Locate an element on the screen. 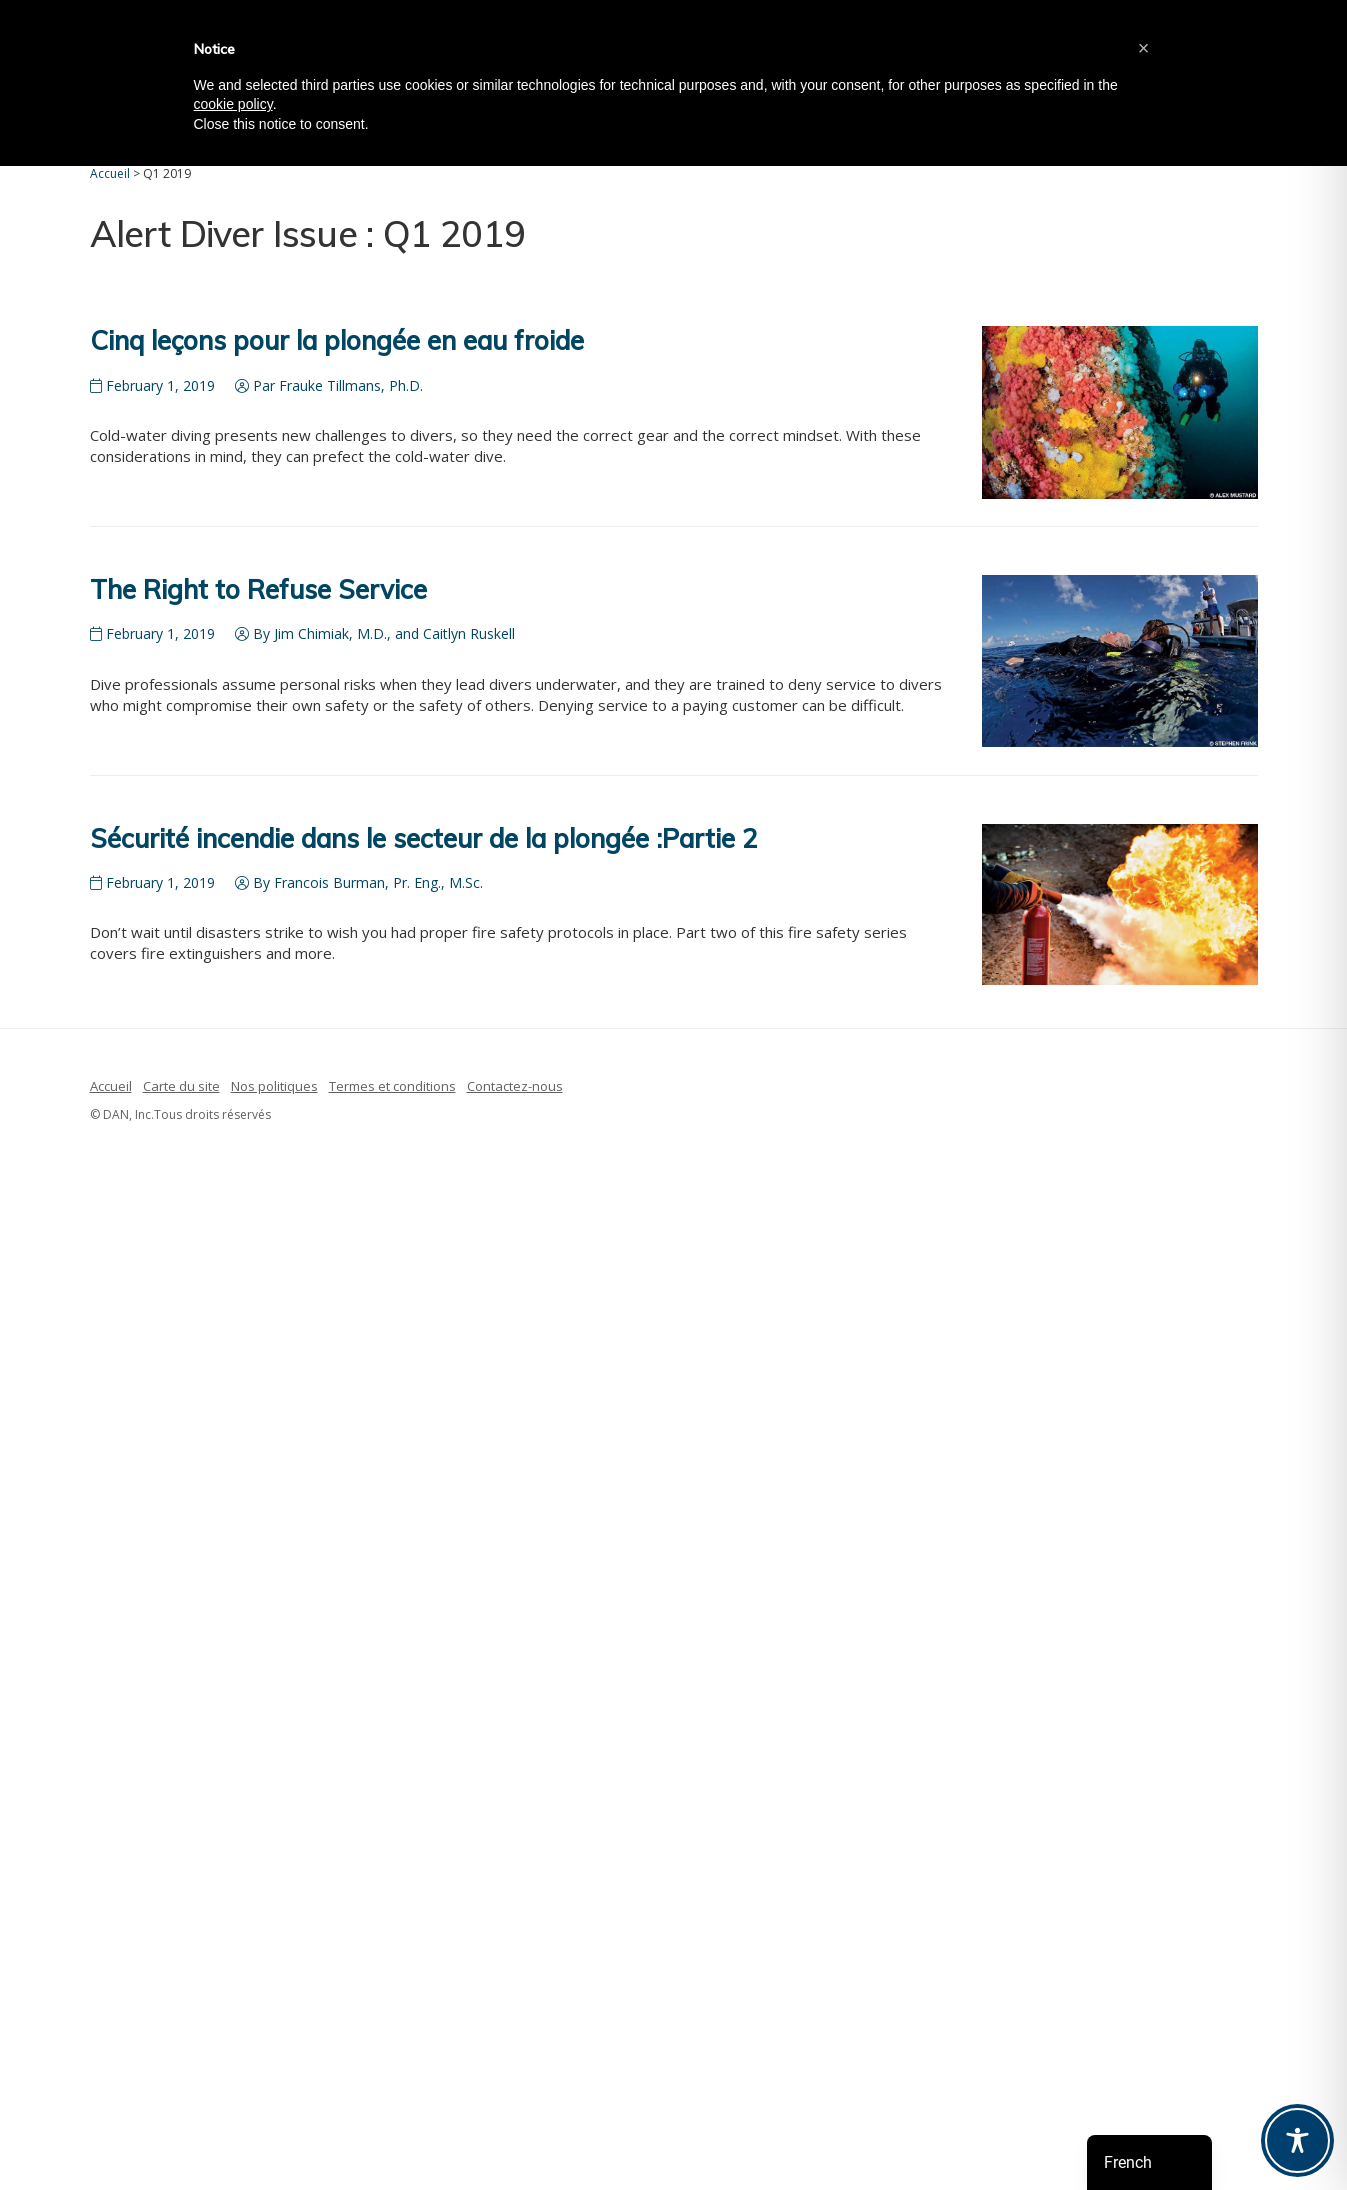  Nos politiques is located at coordinates (274, 1086).